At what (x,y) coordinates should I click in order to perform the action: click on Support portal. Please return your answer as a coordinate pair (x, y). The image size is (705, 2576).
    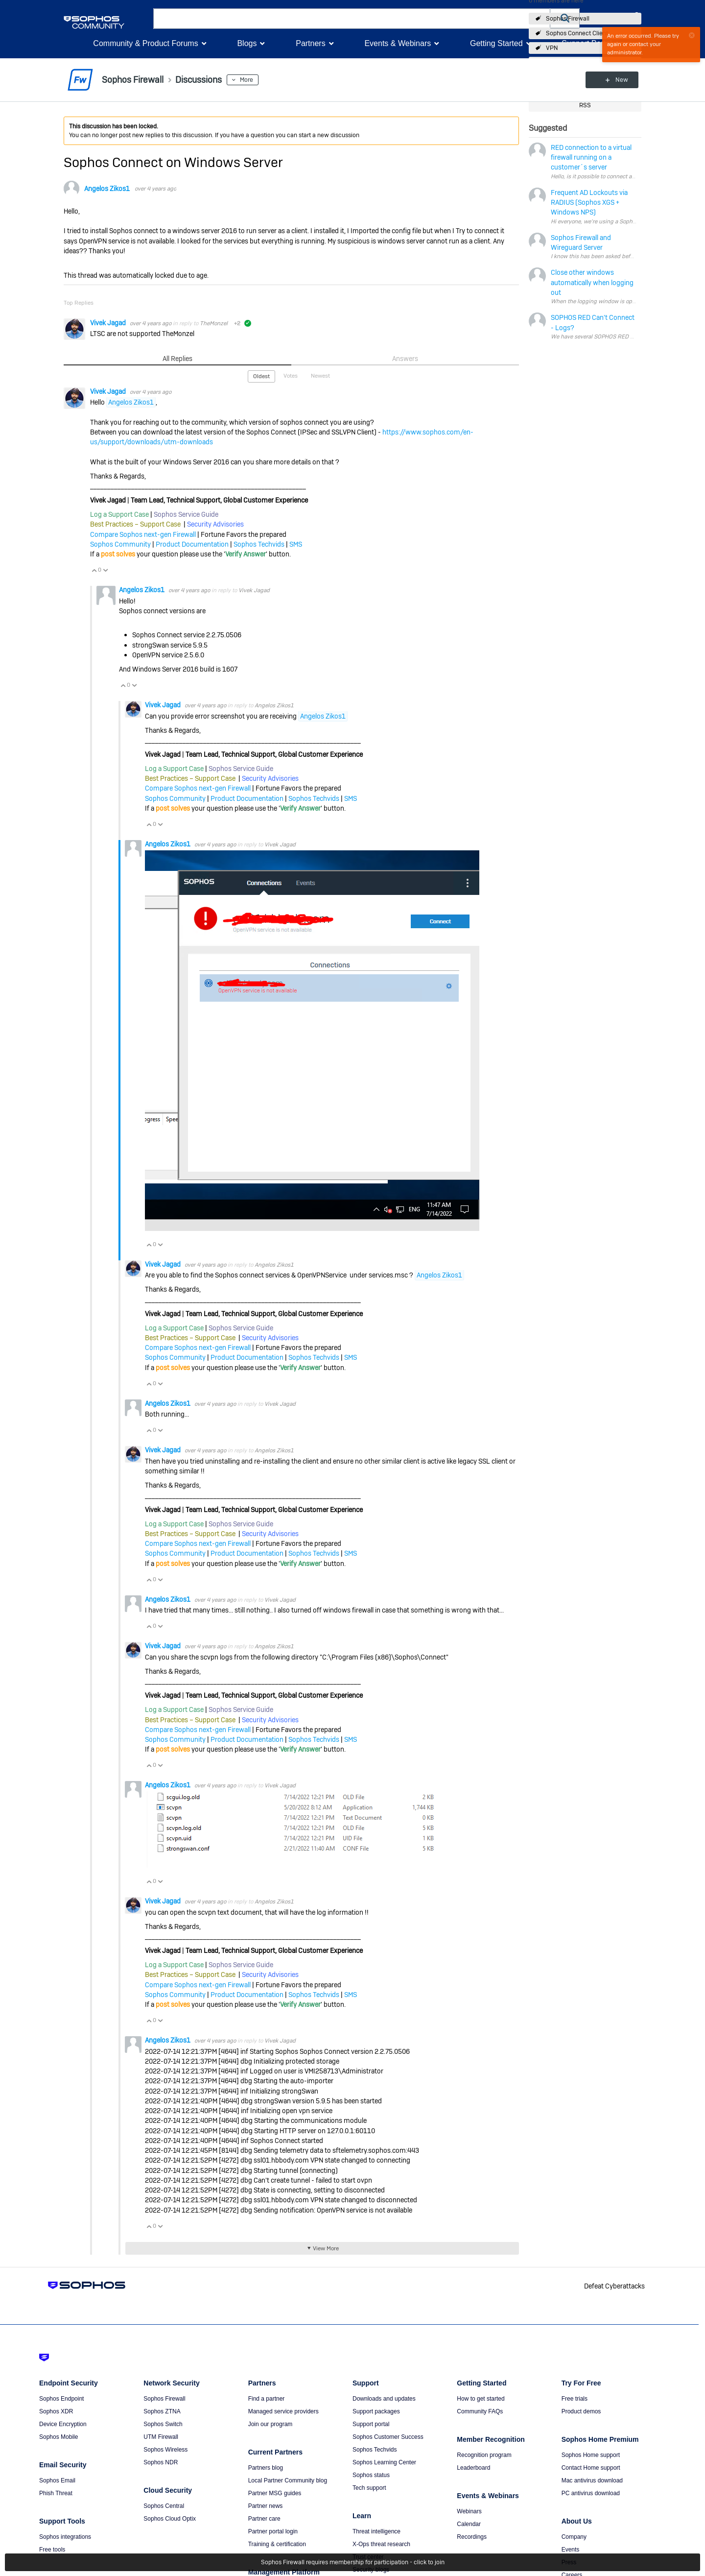
    Looking at the image, I should click on (370, 2424).